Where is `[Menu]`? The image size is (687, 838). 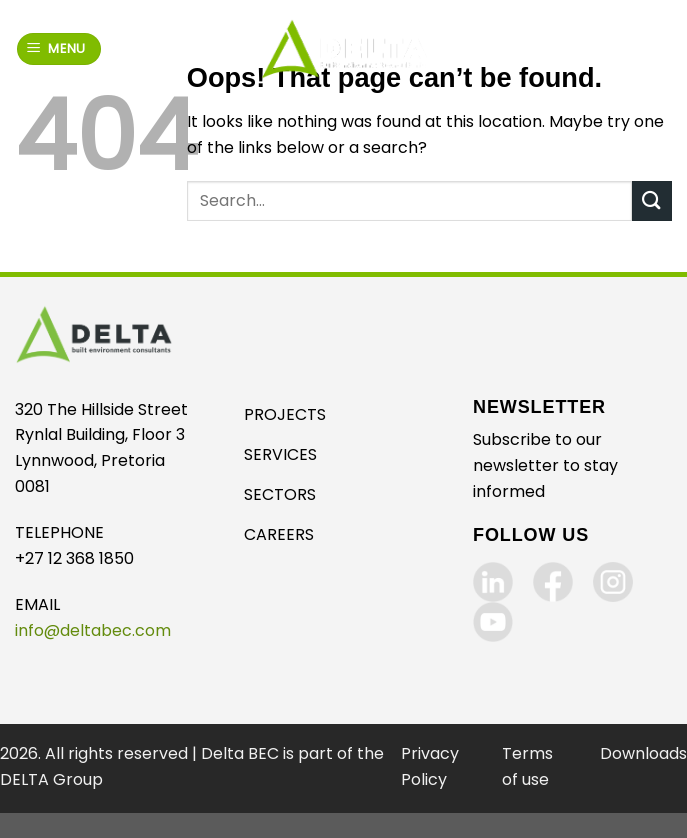 [Menu] is located at coordinates (59, 49).